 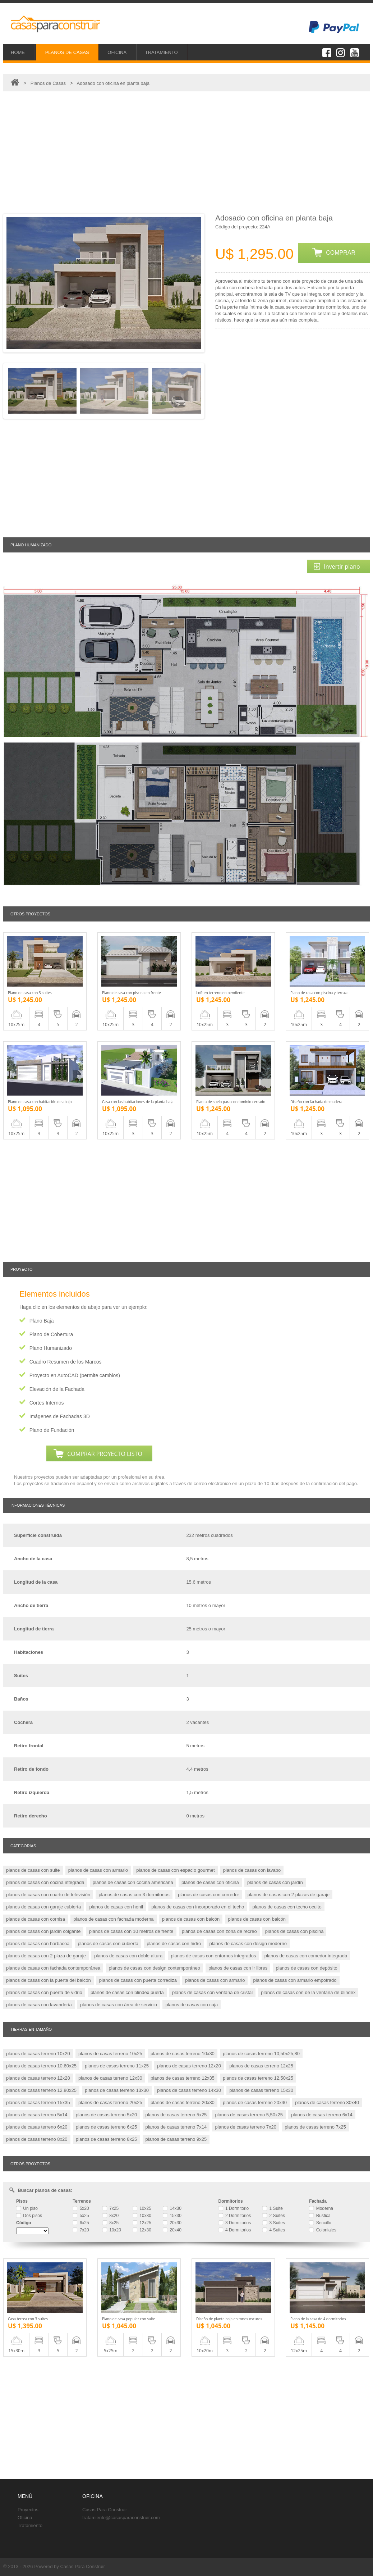 What do you see at coordinates (289, 1894) in the screenshot?
I see `planos de casas con 2 plazas de garaje` at bounding box center [289, 1894].